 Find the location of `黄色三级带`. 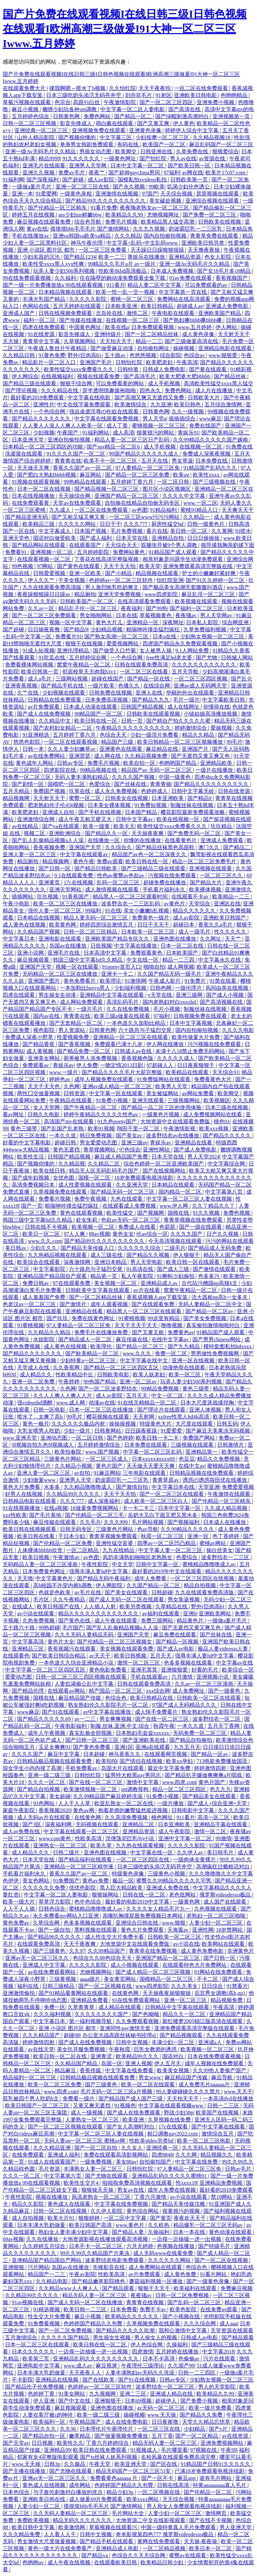

黄色三级带 is located at coordinates (24, 1128).